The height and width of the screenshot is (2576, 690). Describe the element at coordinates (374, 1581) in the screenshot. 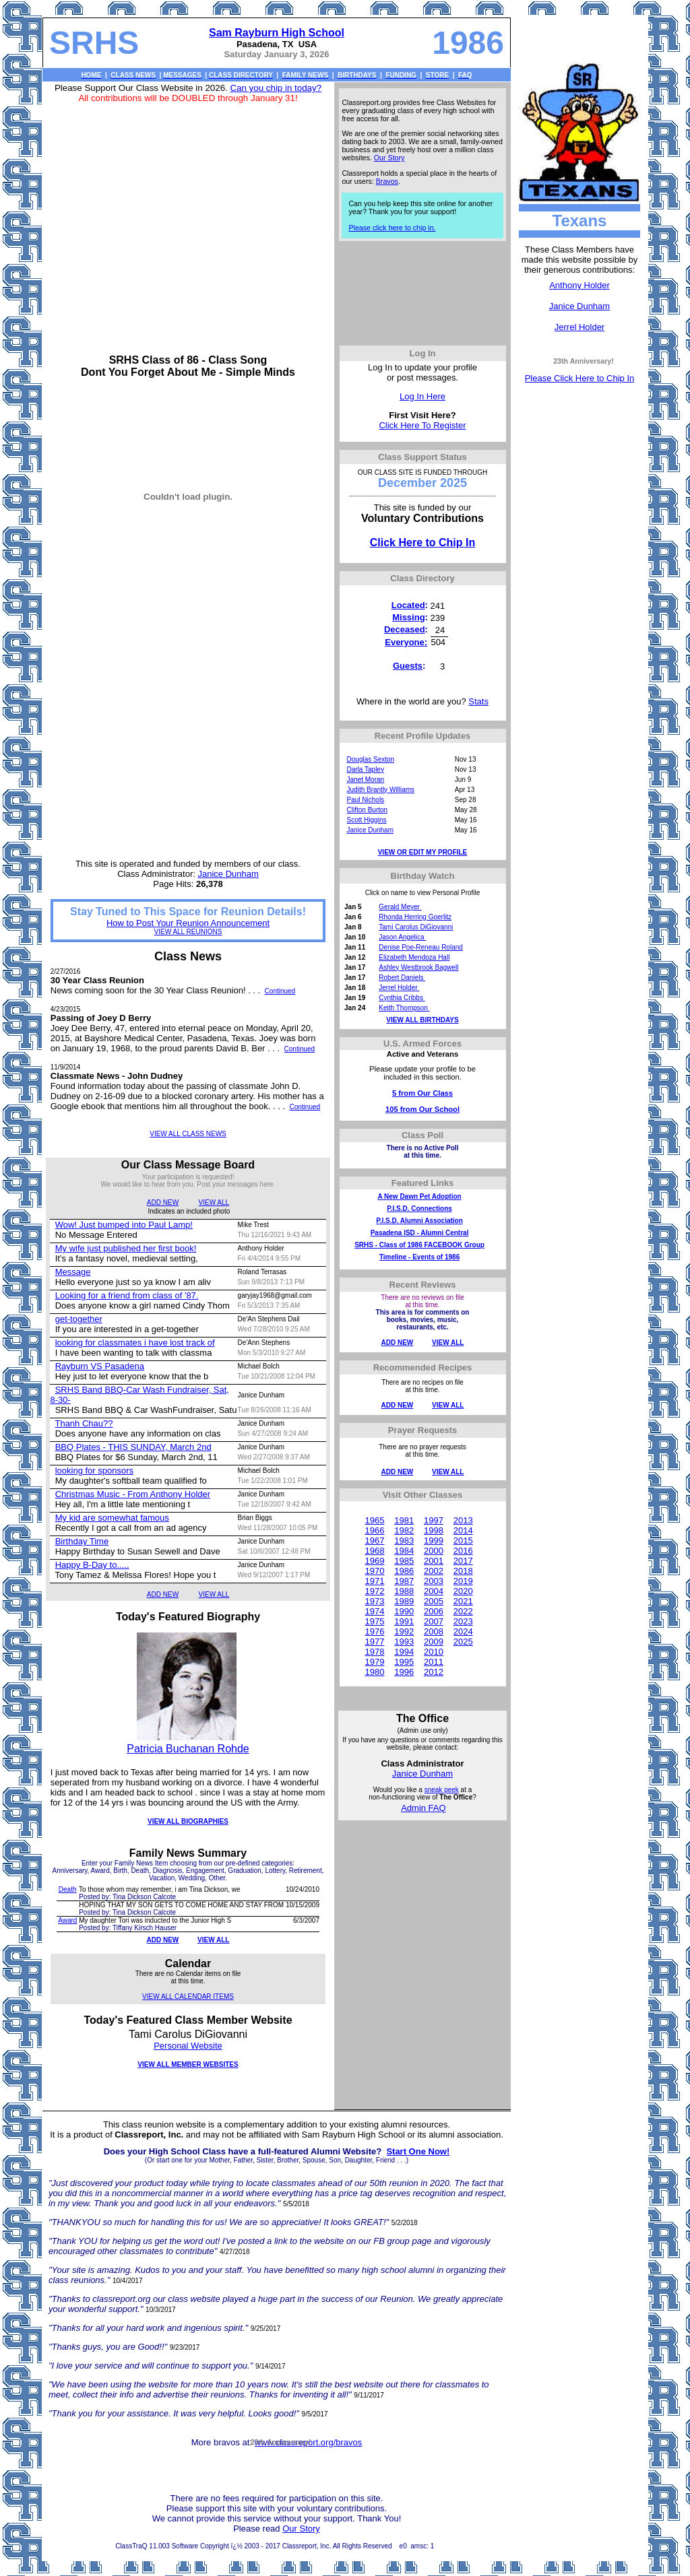

I see `1971` at that location.